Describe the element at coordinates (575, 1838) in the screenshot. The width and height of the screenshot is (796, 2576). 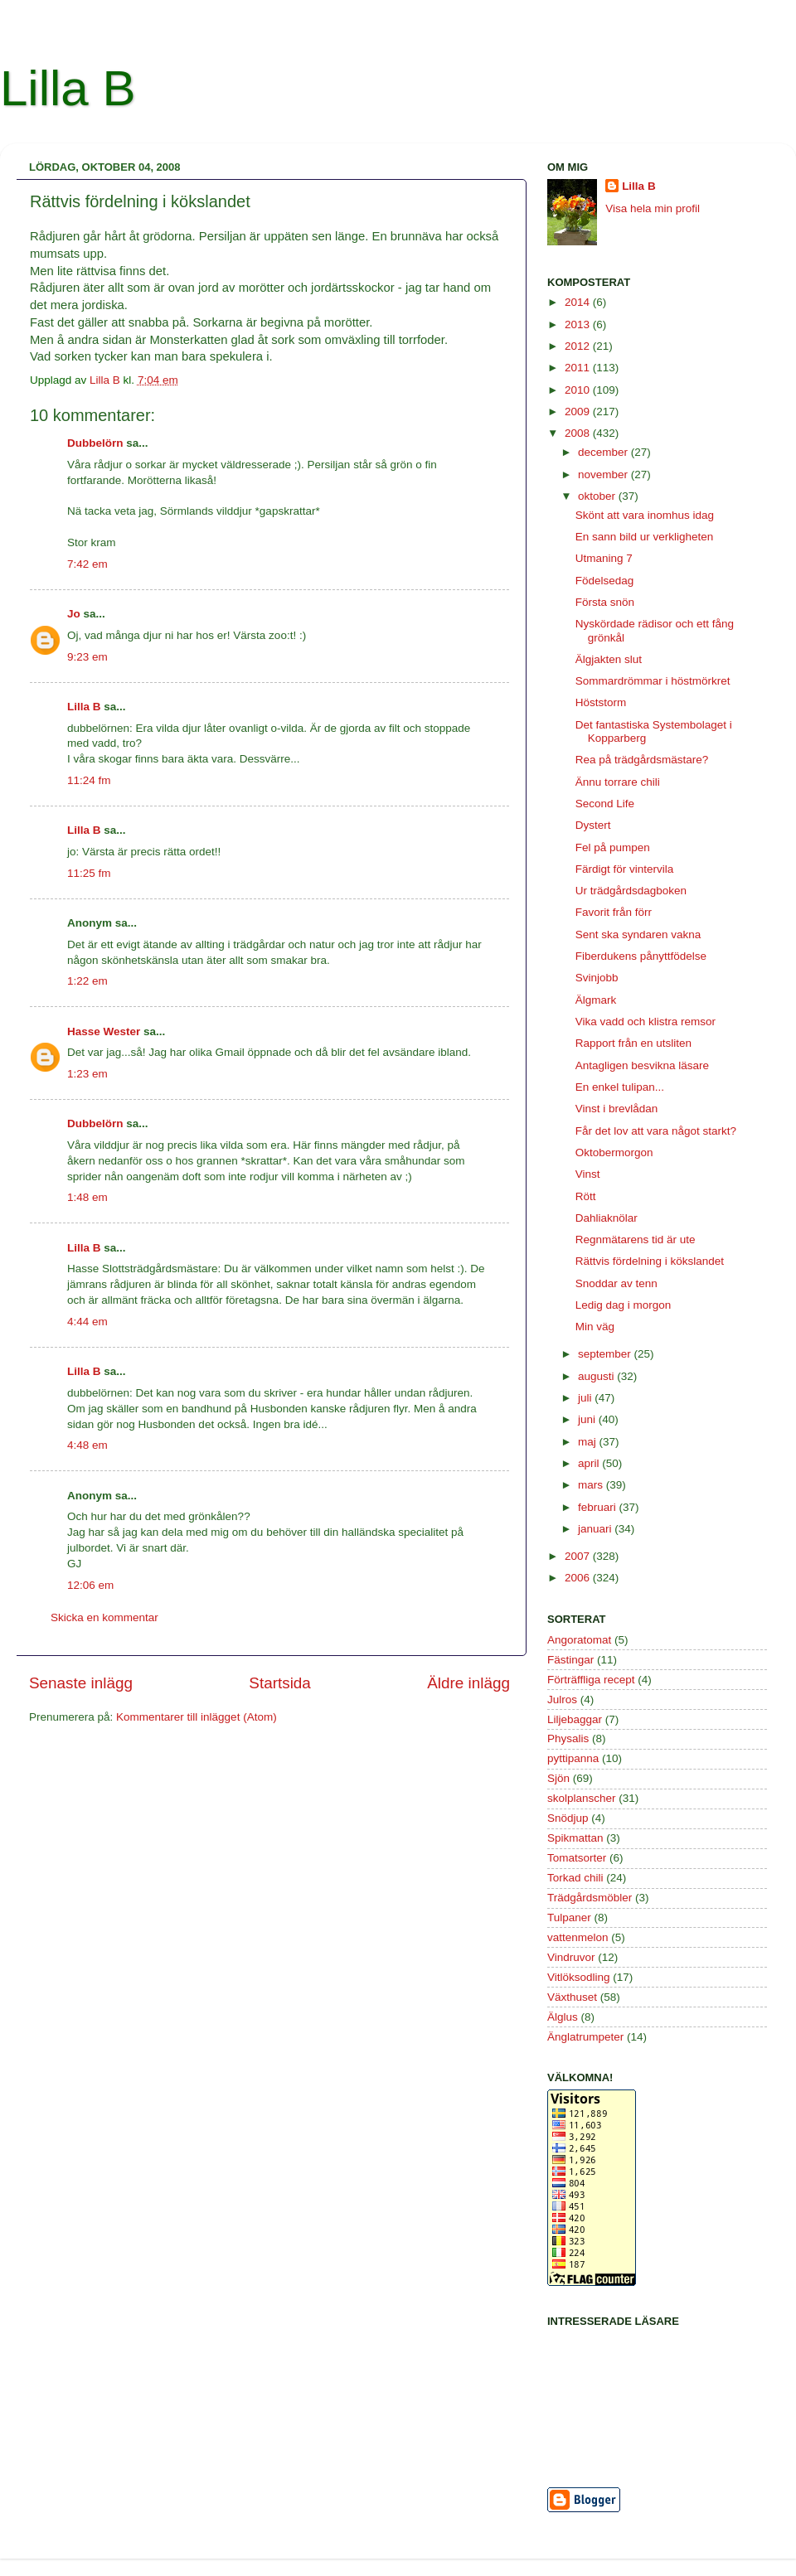
I see `Spikmattan` at that location.